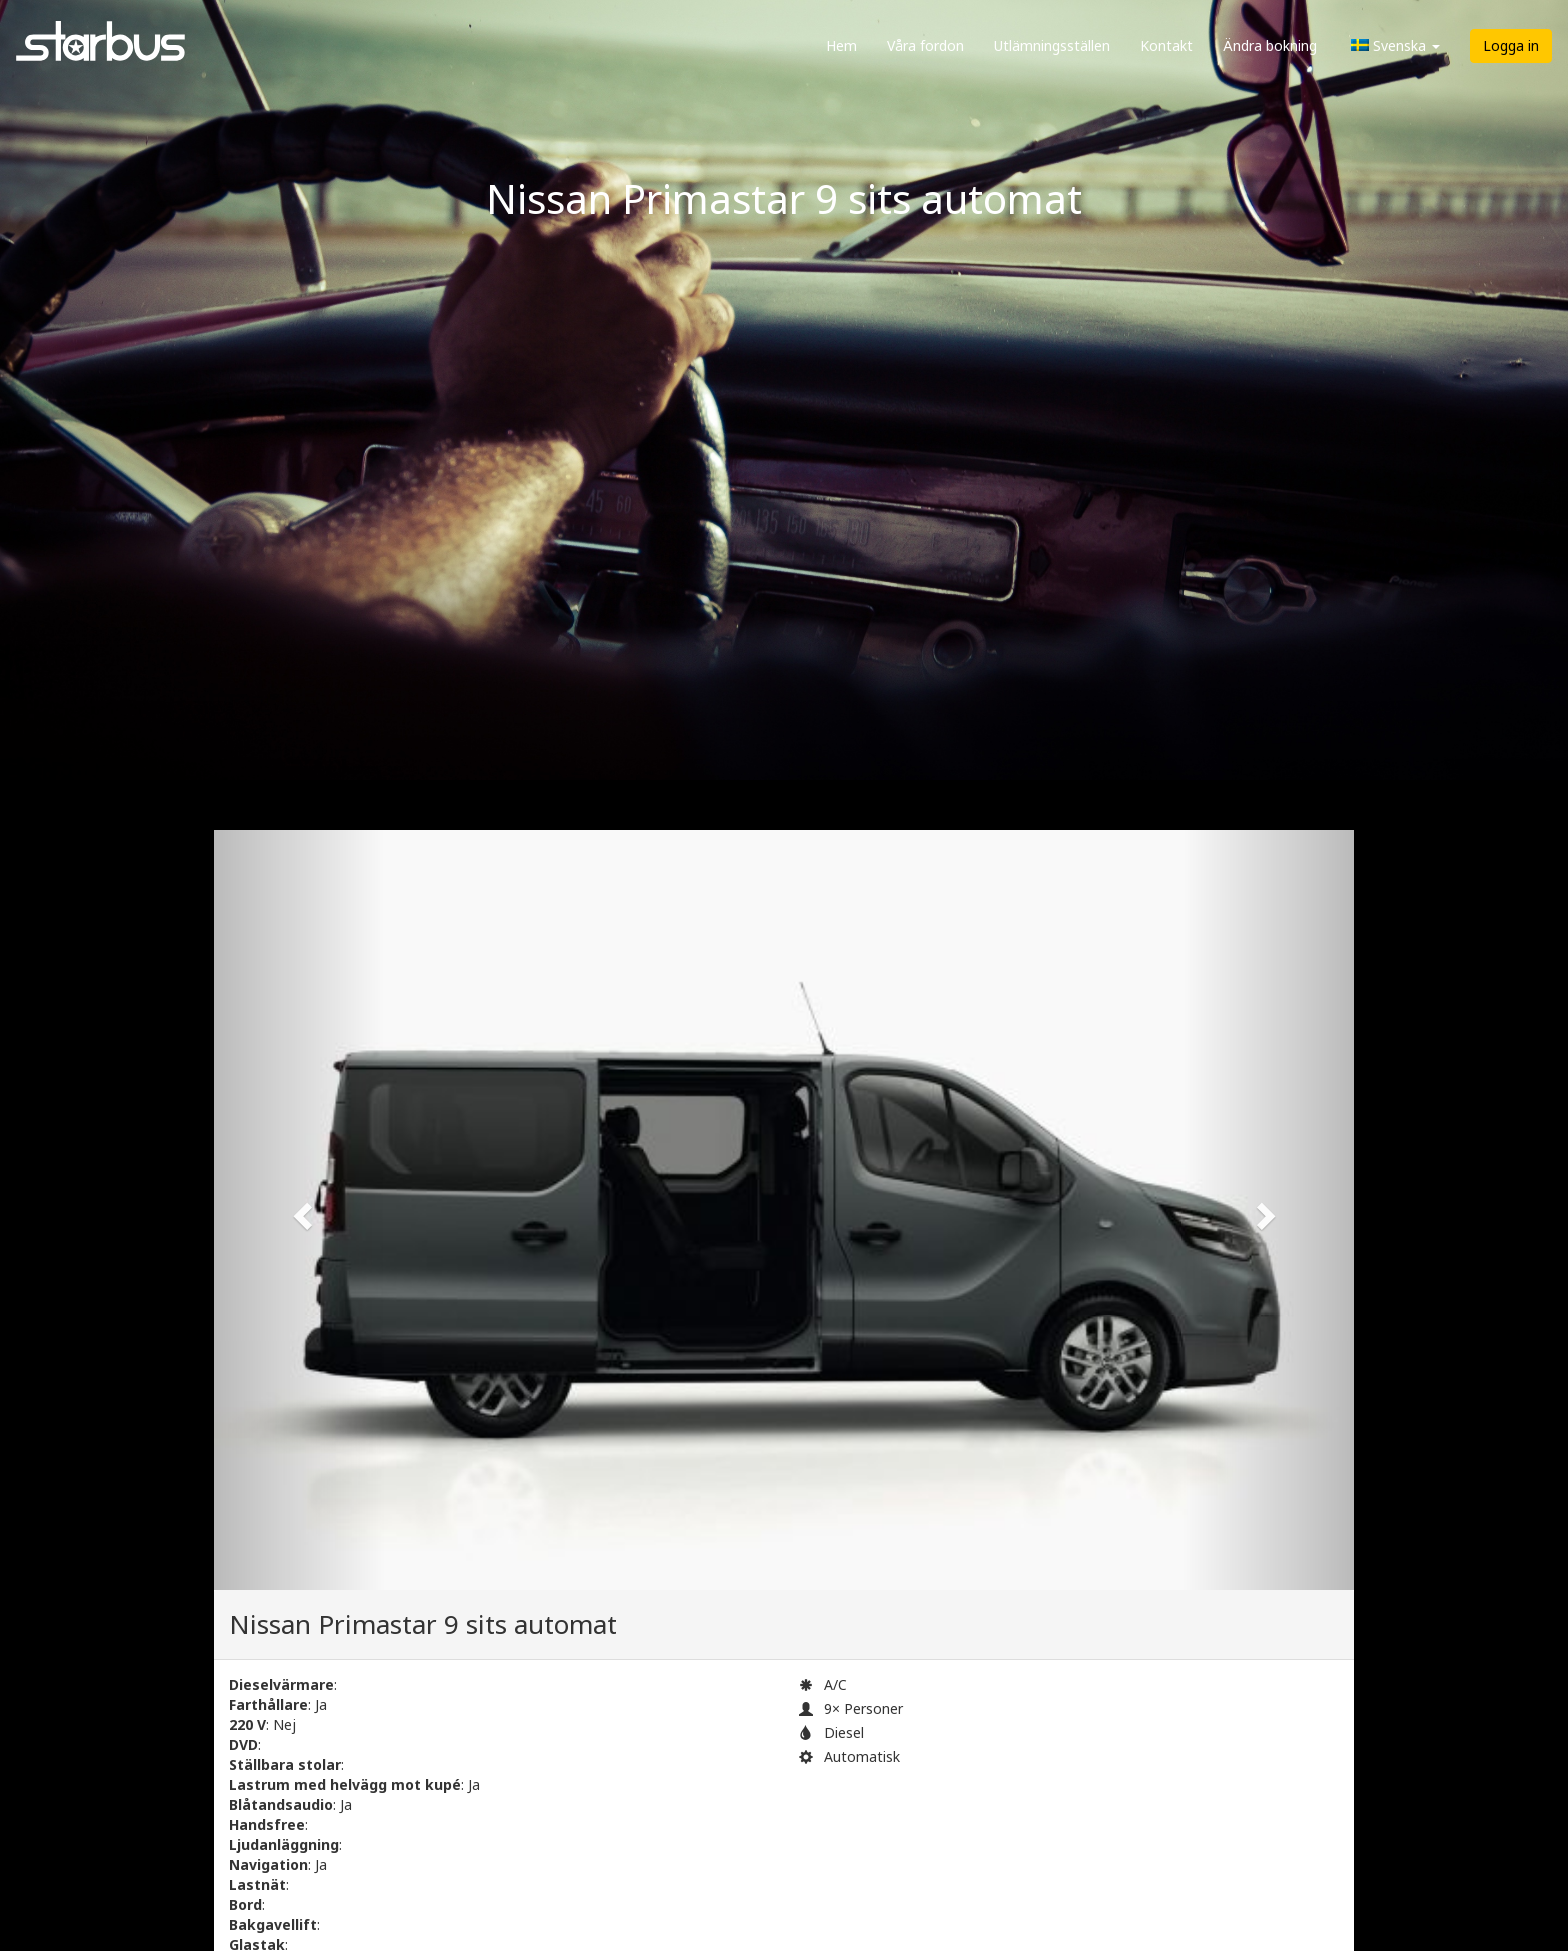  What do you see at coordinates (1511, 45) in the screenshot?
I see `Logga in` at bounding box center [1511, 45].